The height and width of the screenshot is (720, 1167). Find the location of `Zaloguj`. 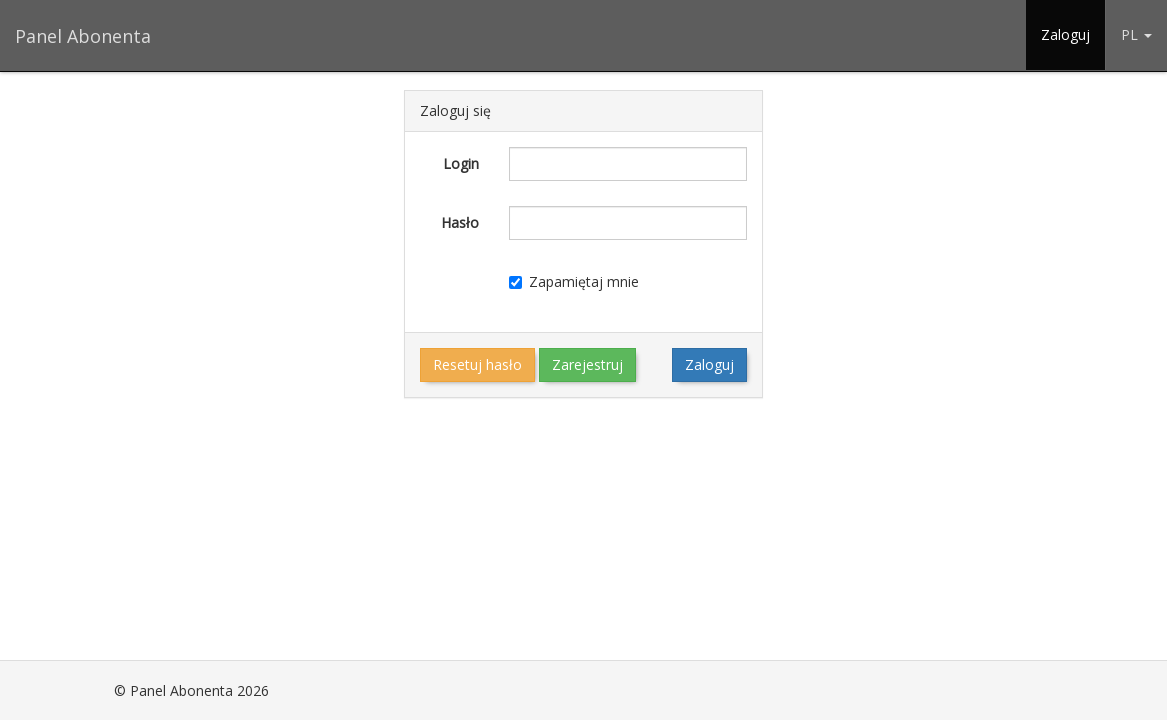

Zaloguj is located at coordinates (1065, 34).